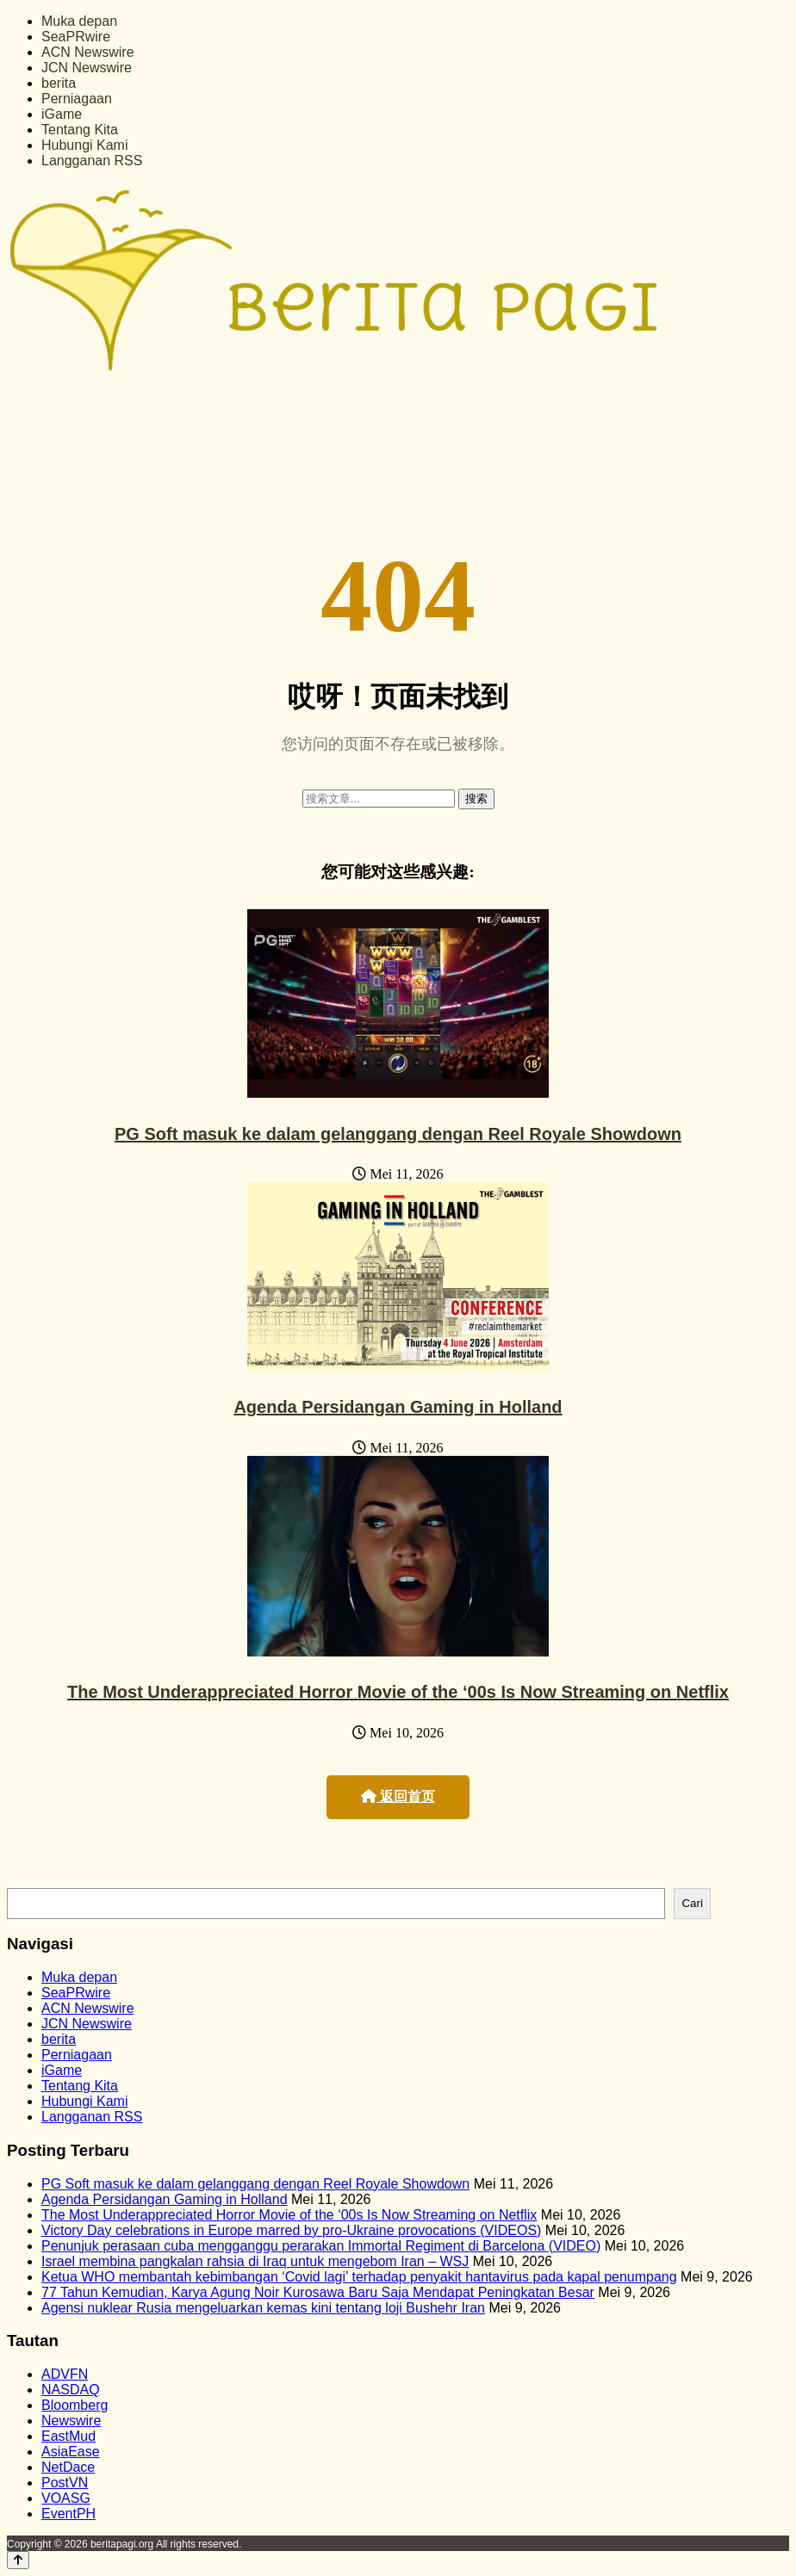  Describe the element at coordinates (691, 1903) in the screenshot. I see `Cari` at that location.